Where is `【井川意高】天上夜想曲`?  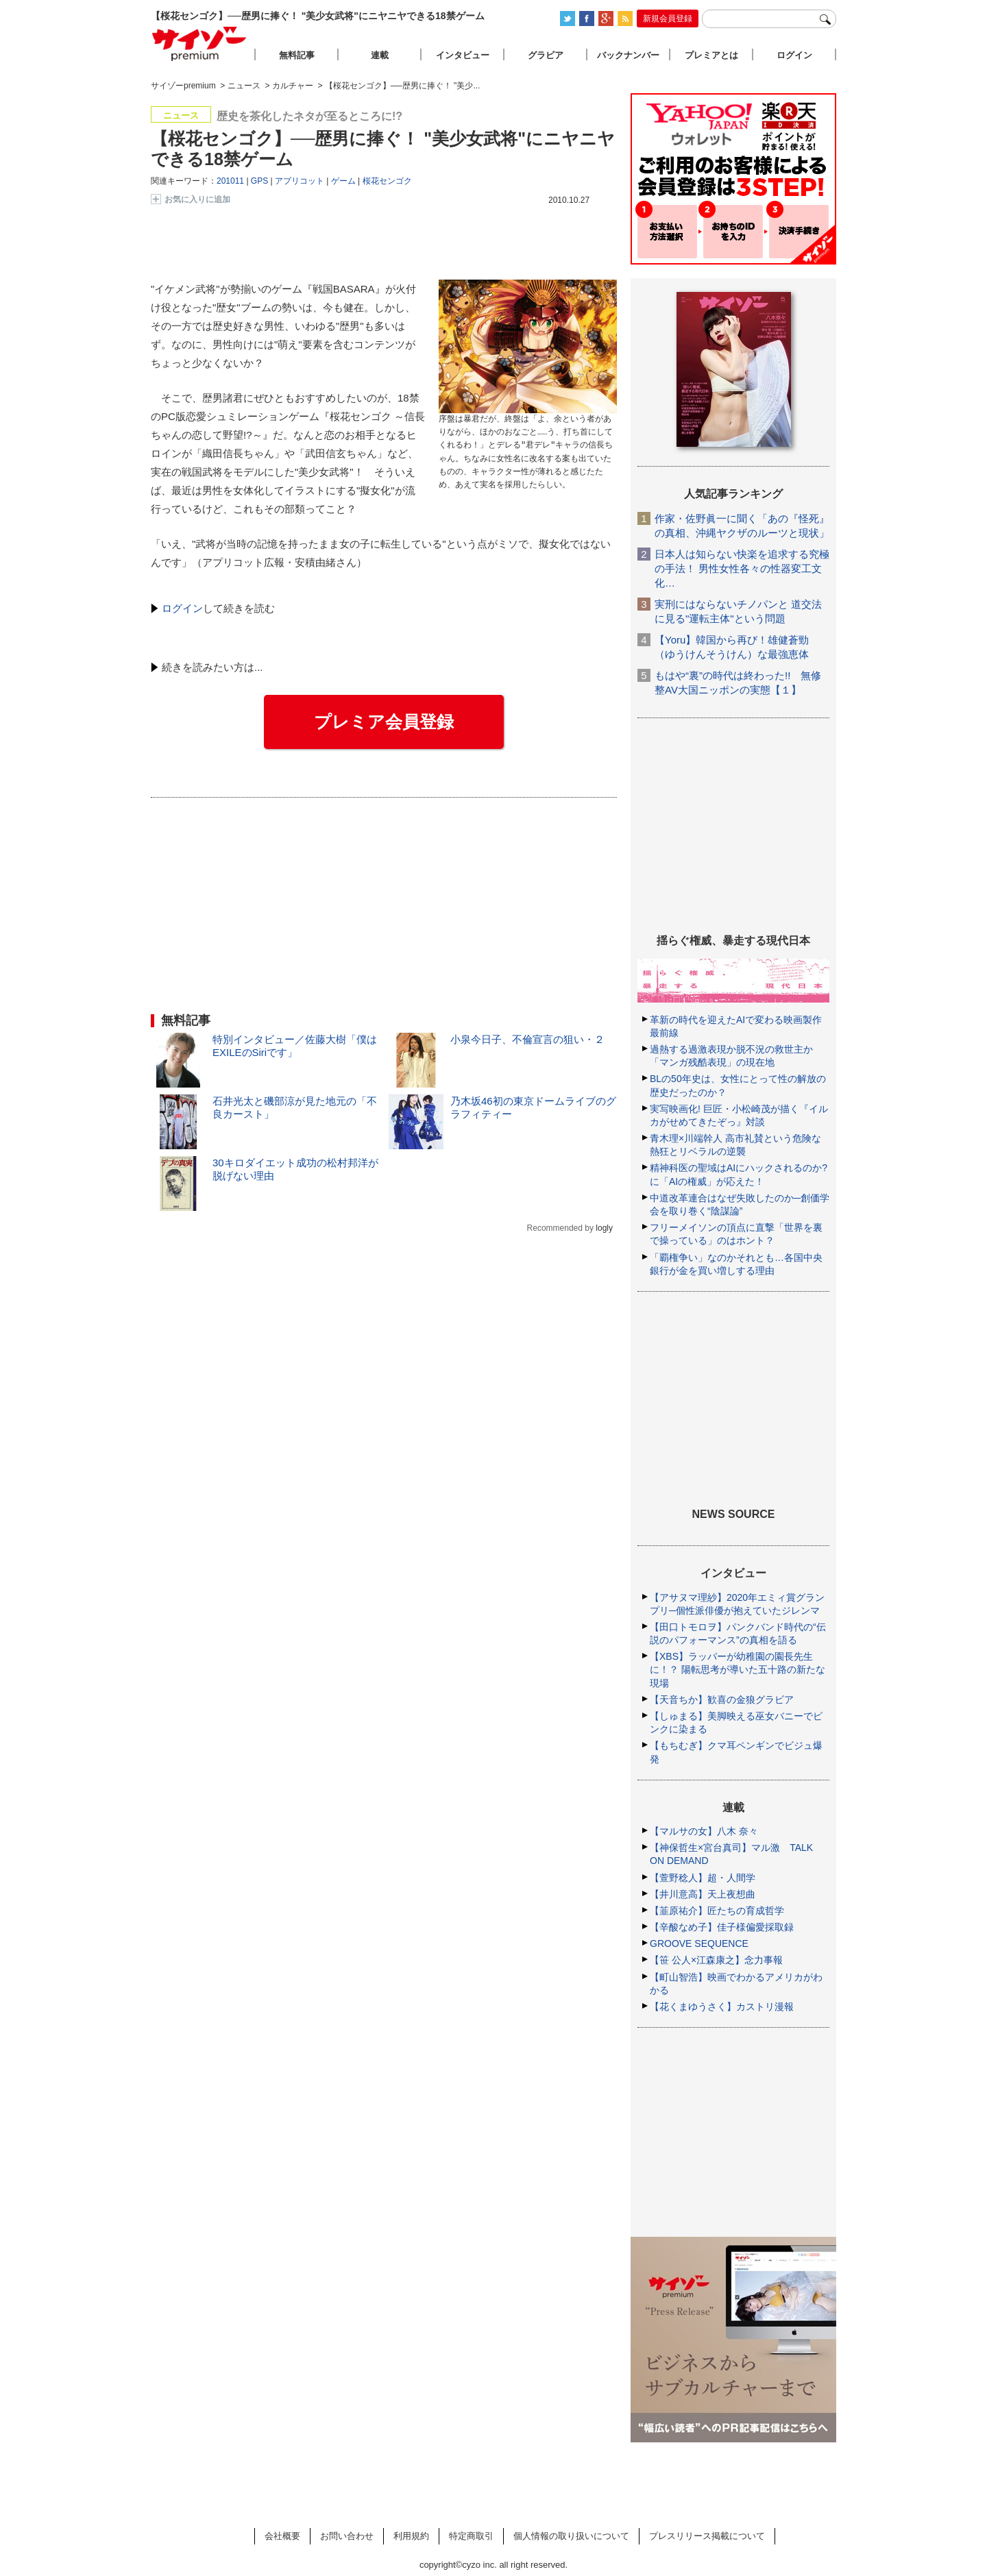
【井川意高】天上夜想曲 is located at coordinates (702, 1894).